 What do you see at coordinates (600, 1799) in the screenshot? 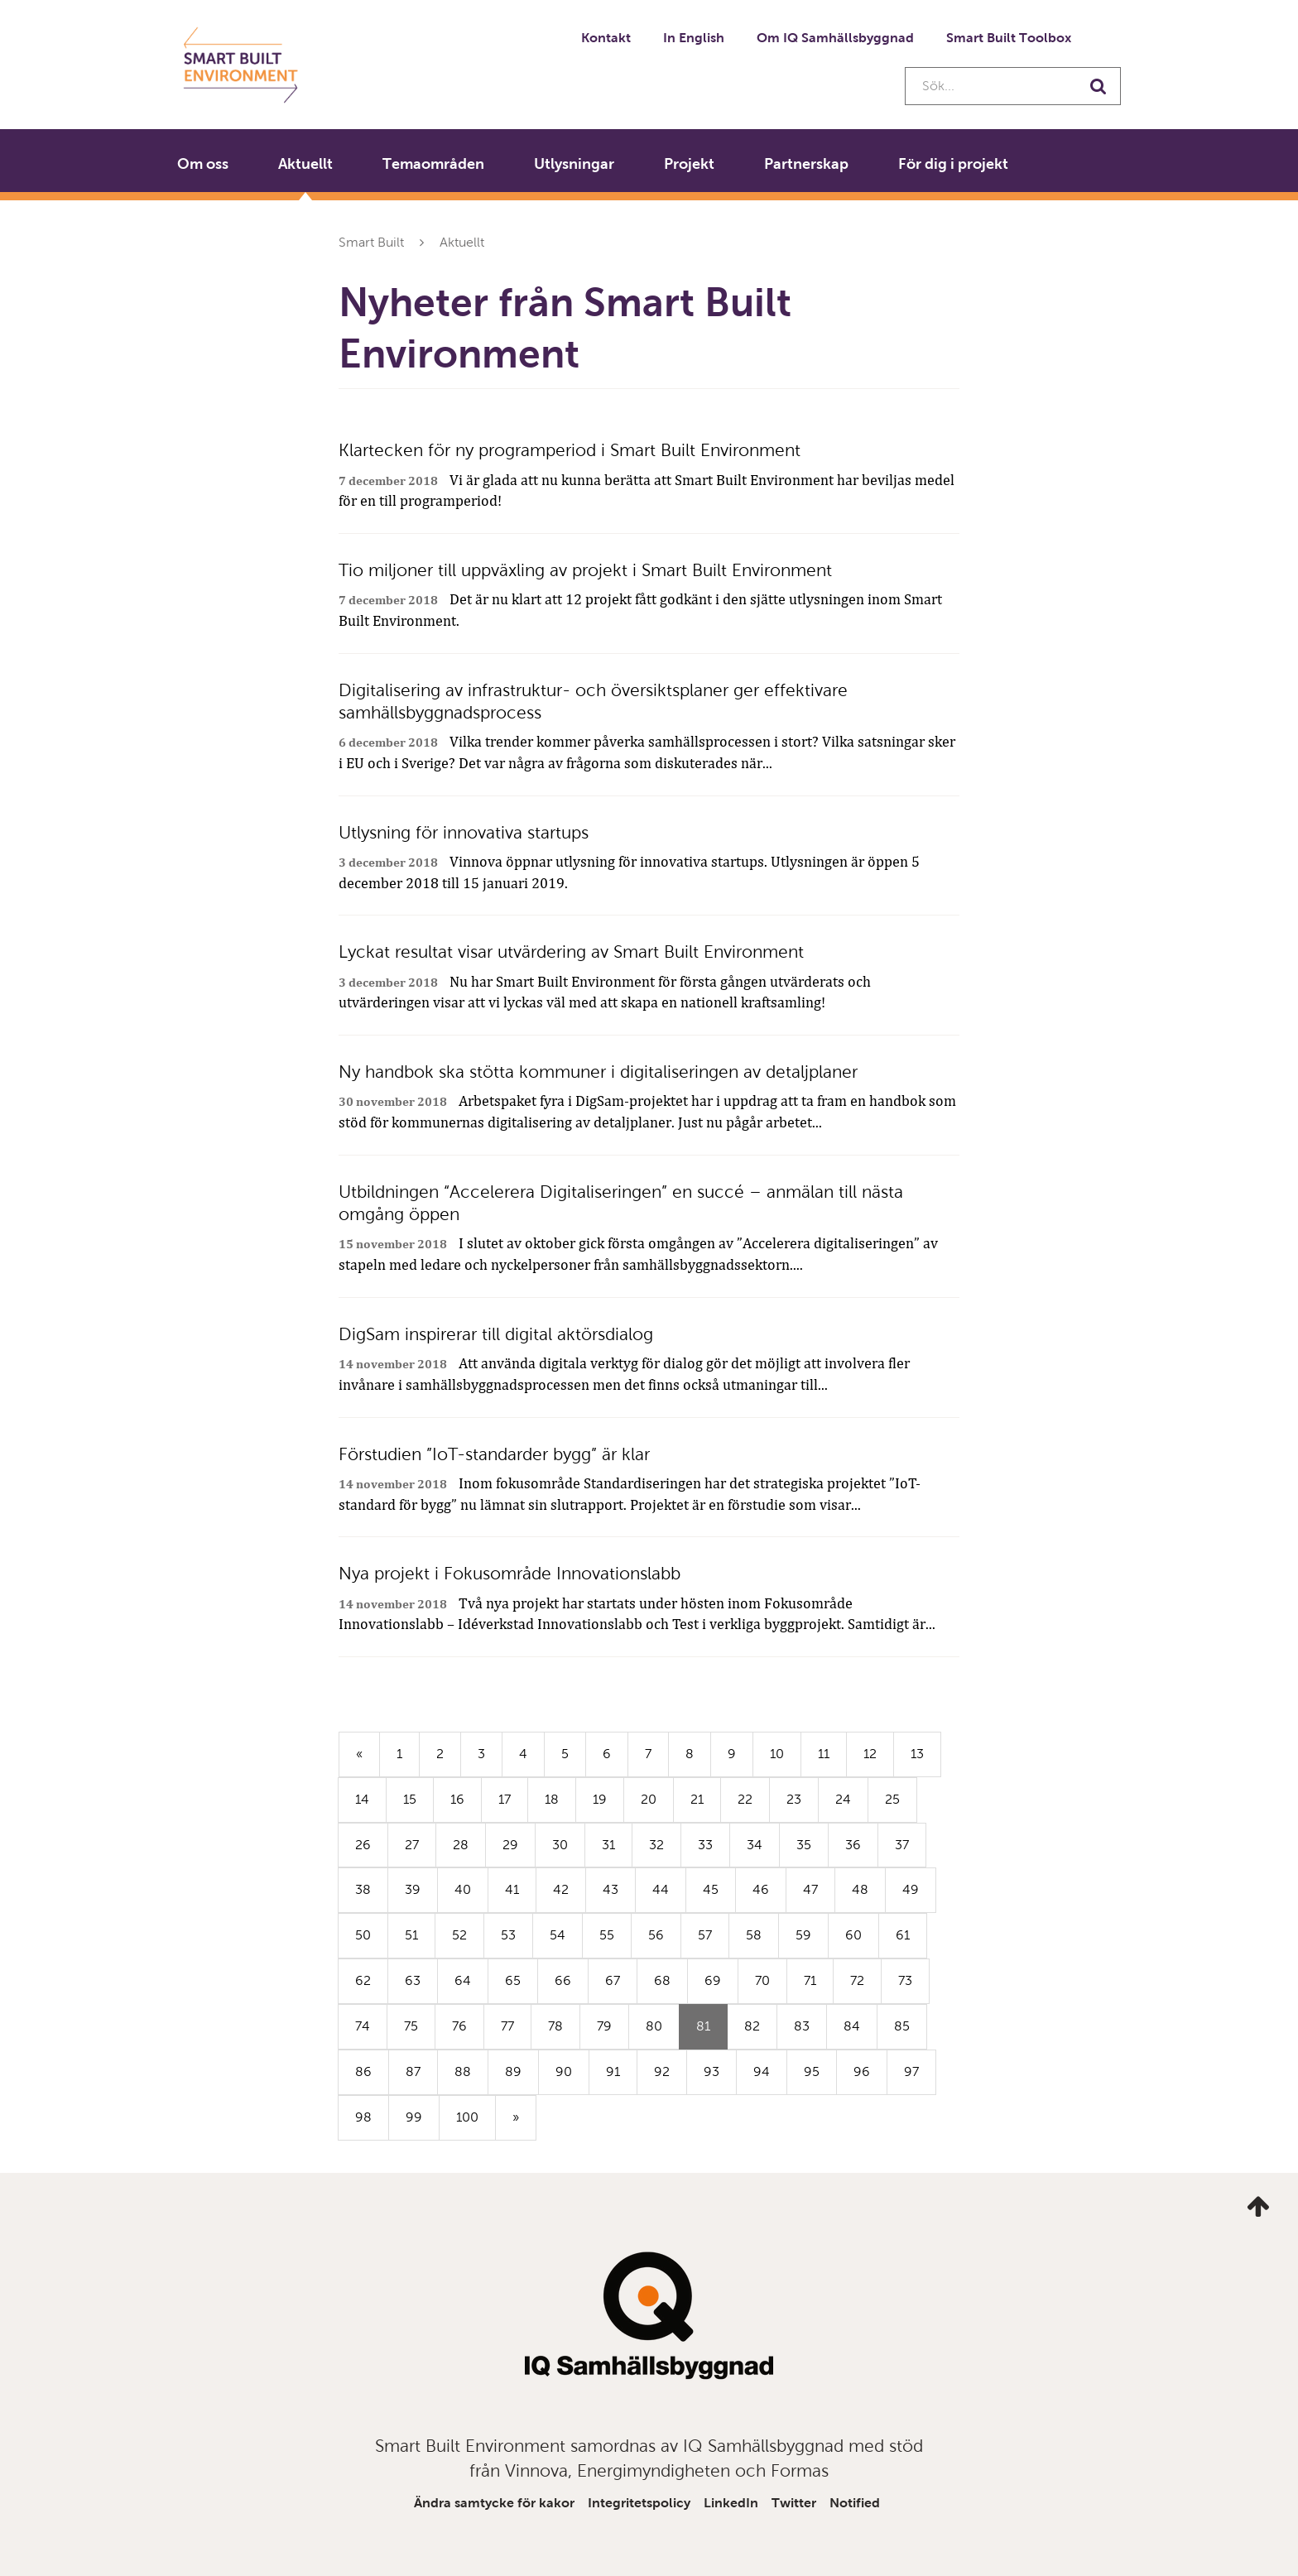
I see `19` at bounding box center [600, 1799].